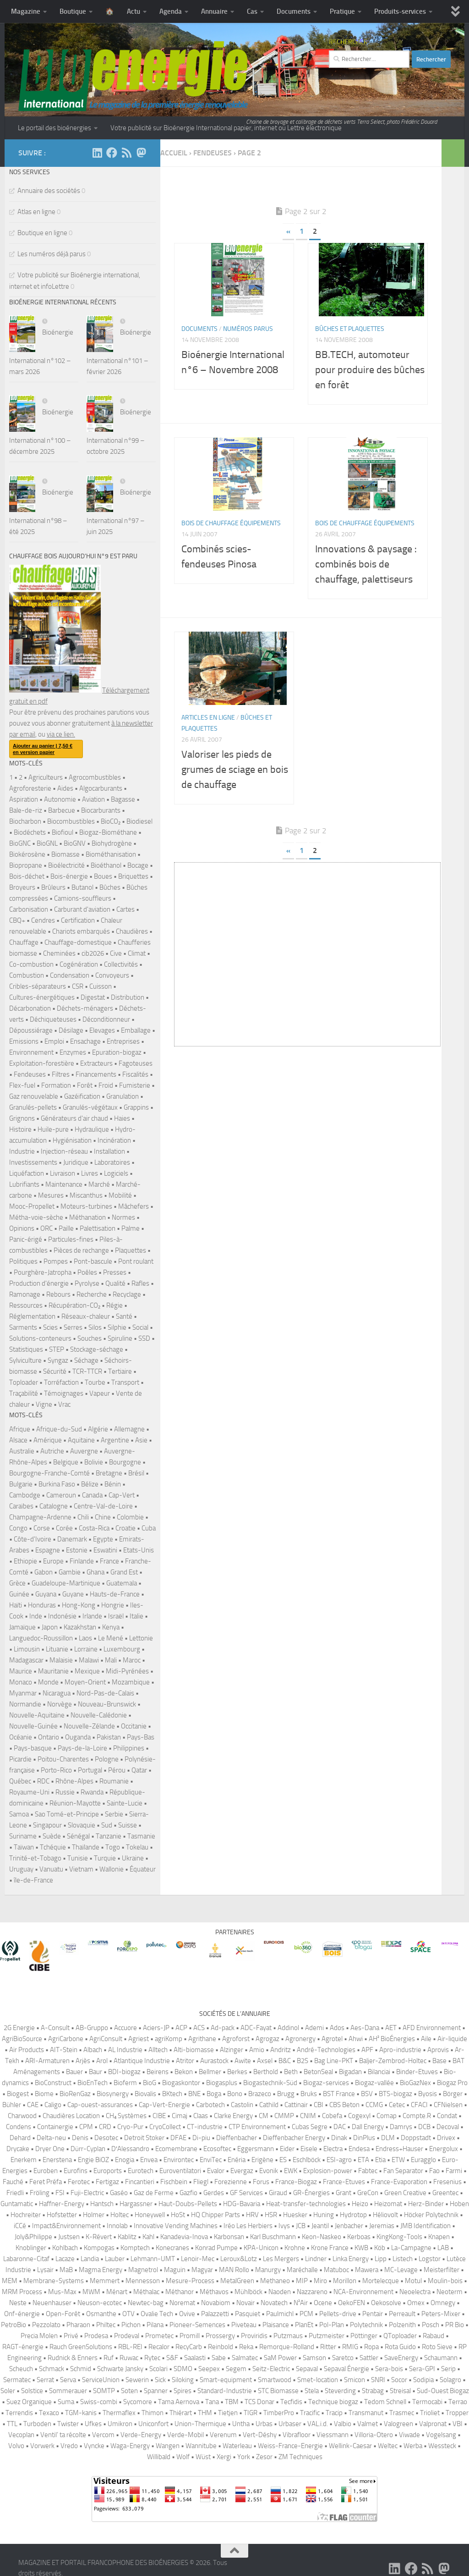 Image resolution: width=469 pixels, height=2576 pixels. What do you see at coordinates (106, 865) in the screenshot?
I see `Bioéthanol` at bounding box center [106, 865].